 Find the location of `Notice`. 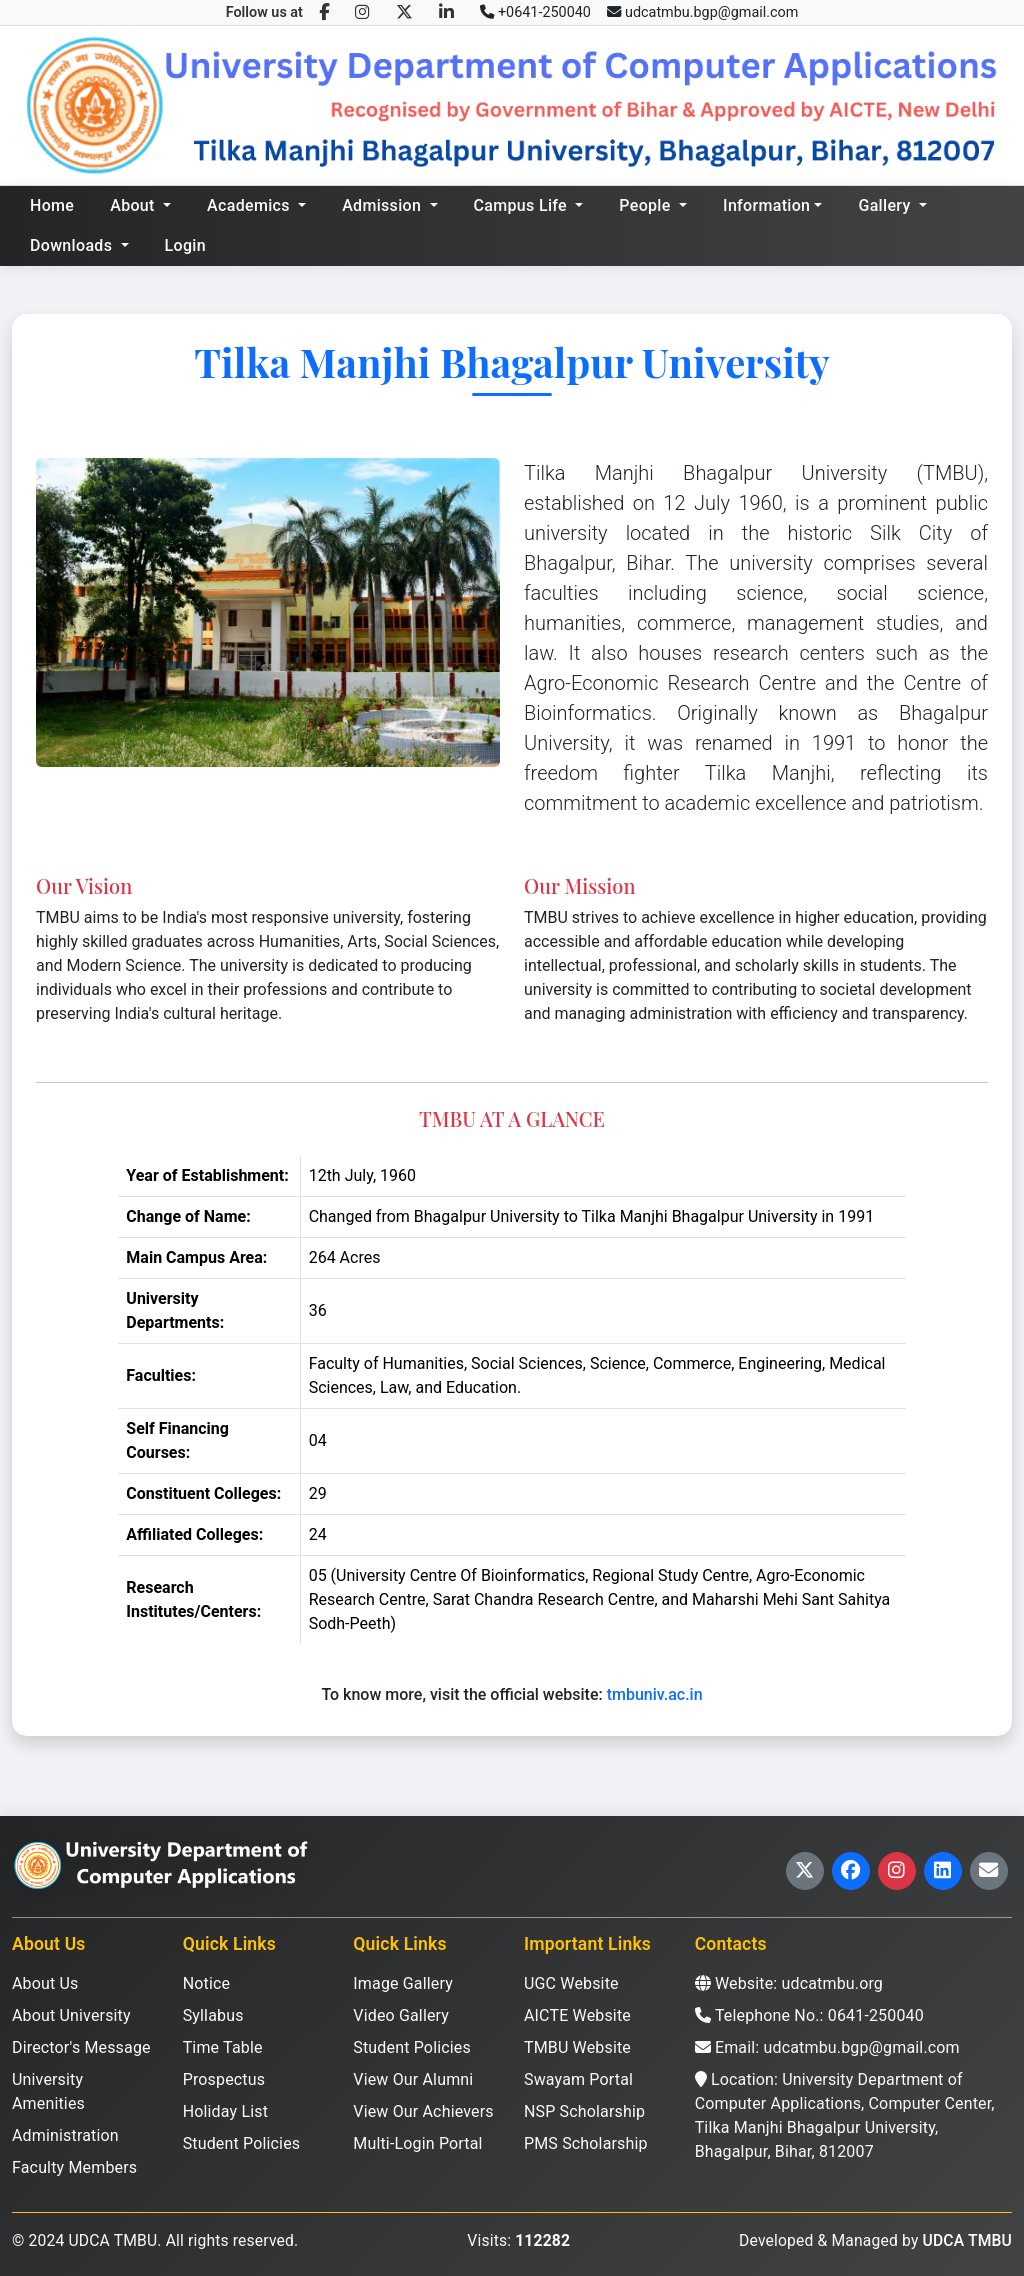

Notice is located at coordinates (206, 1983).